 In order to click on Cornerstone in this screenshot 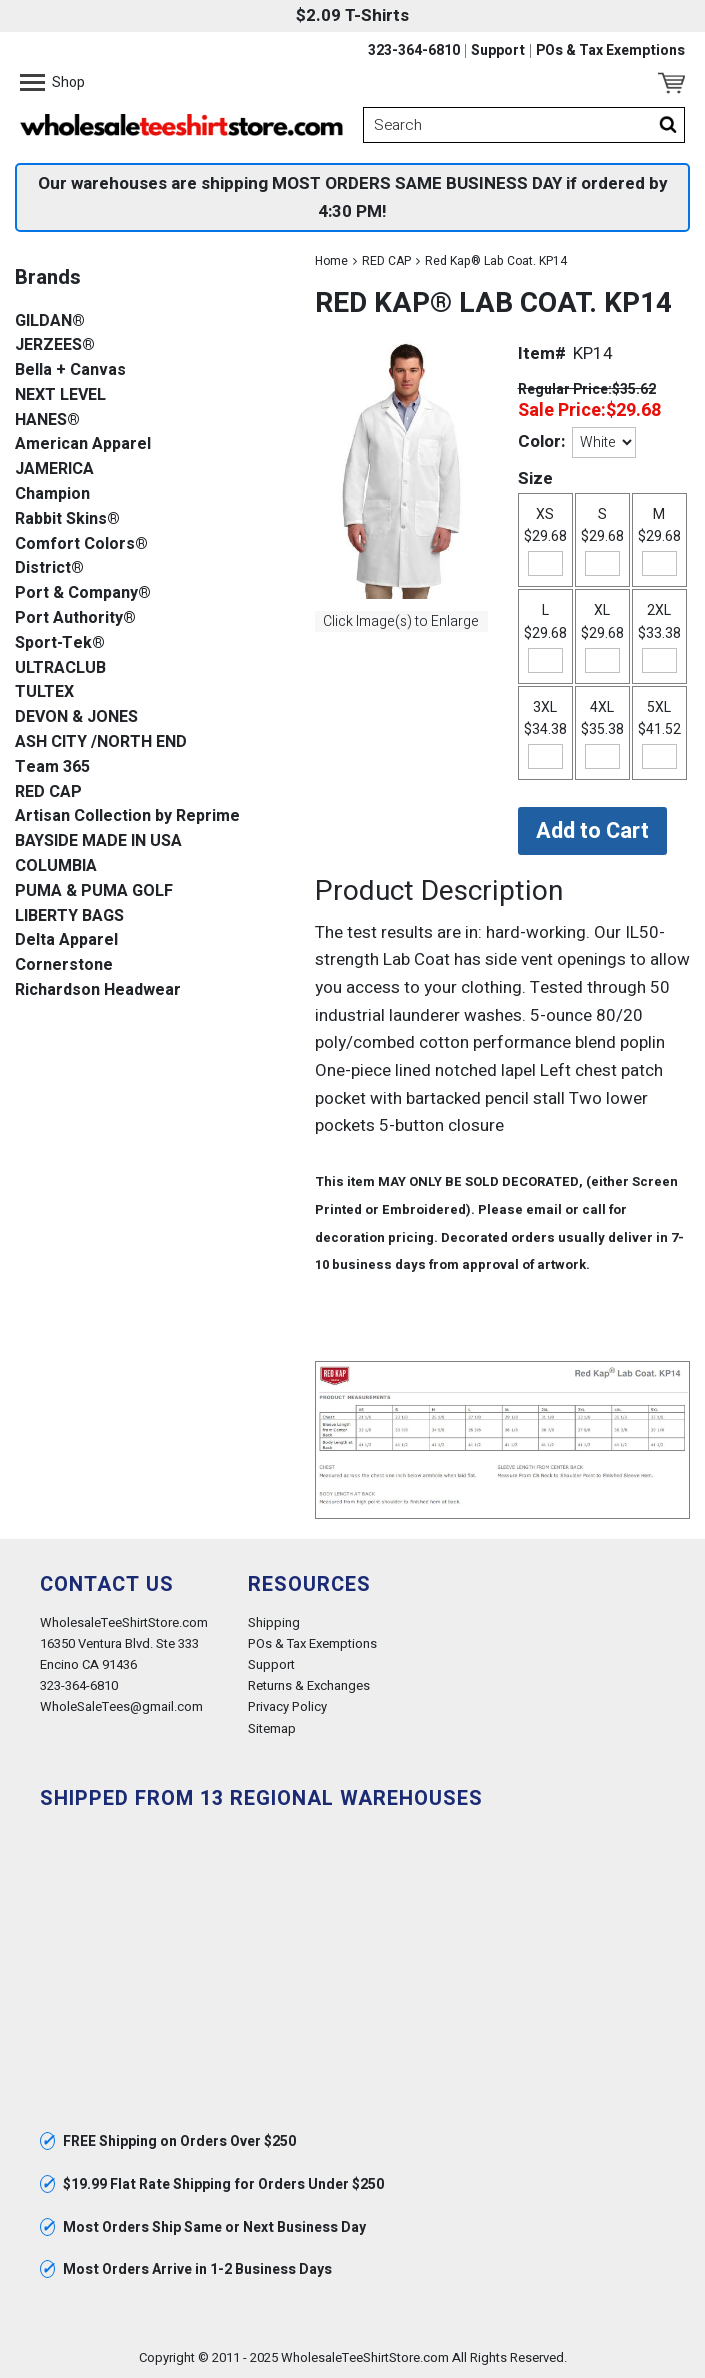, I will do `click(64, 965)`.